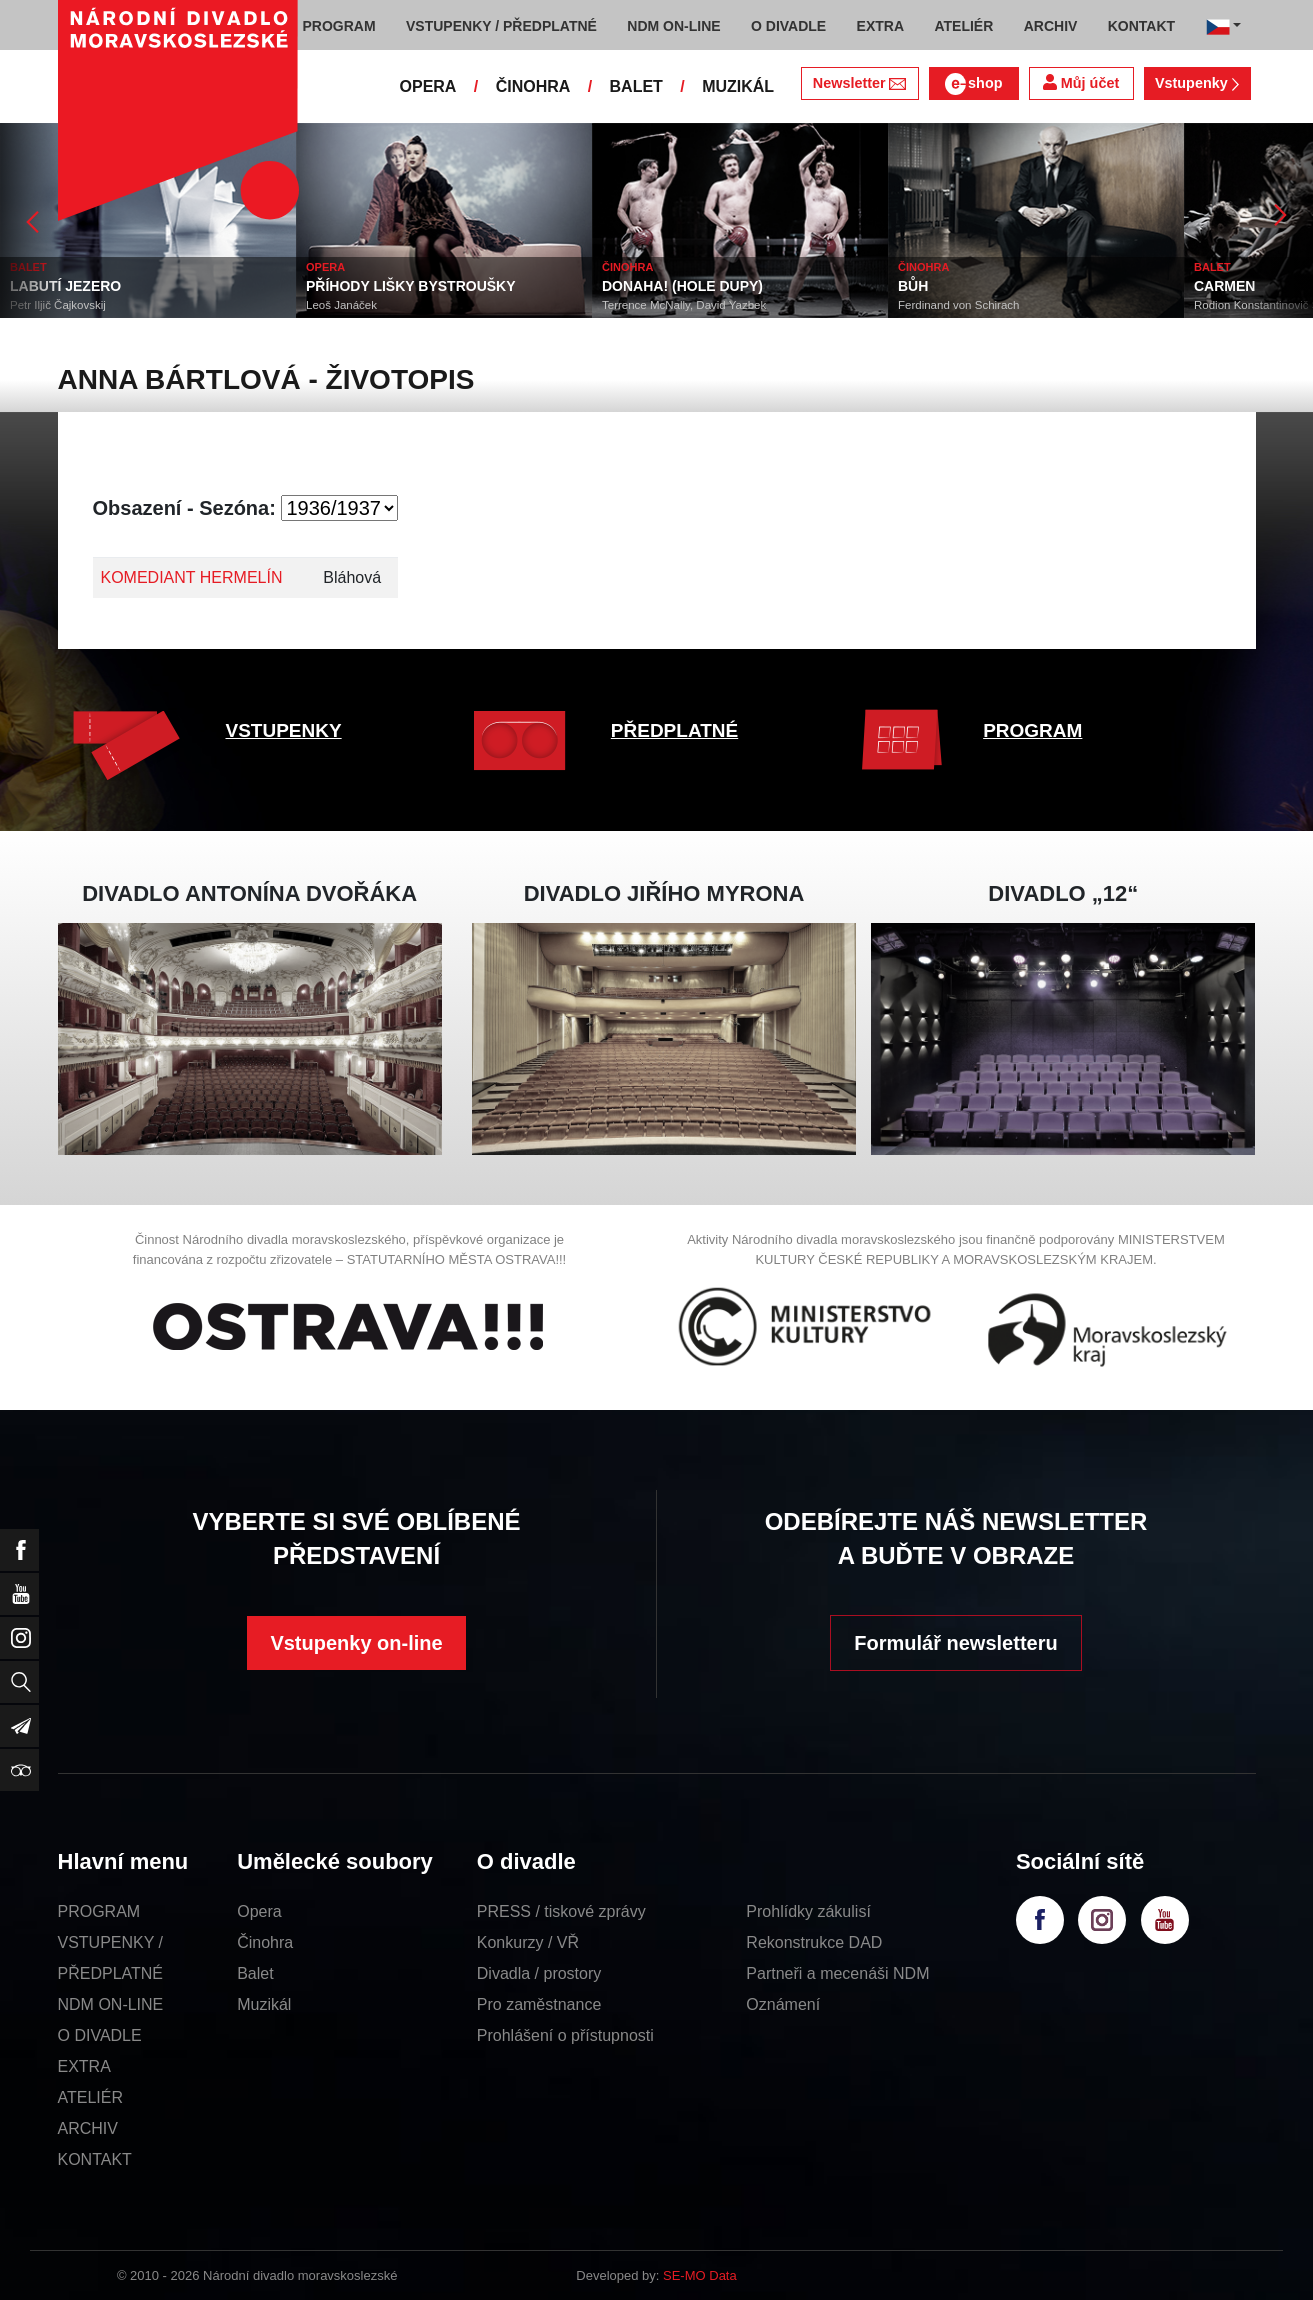  What do you see at coordinates (1081, 82) in the screenshot?
I see `Můj účet` at bounding box center [1081, 82].